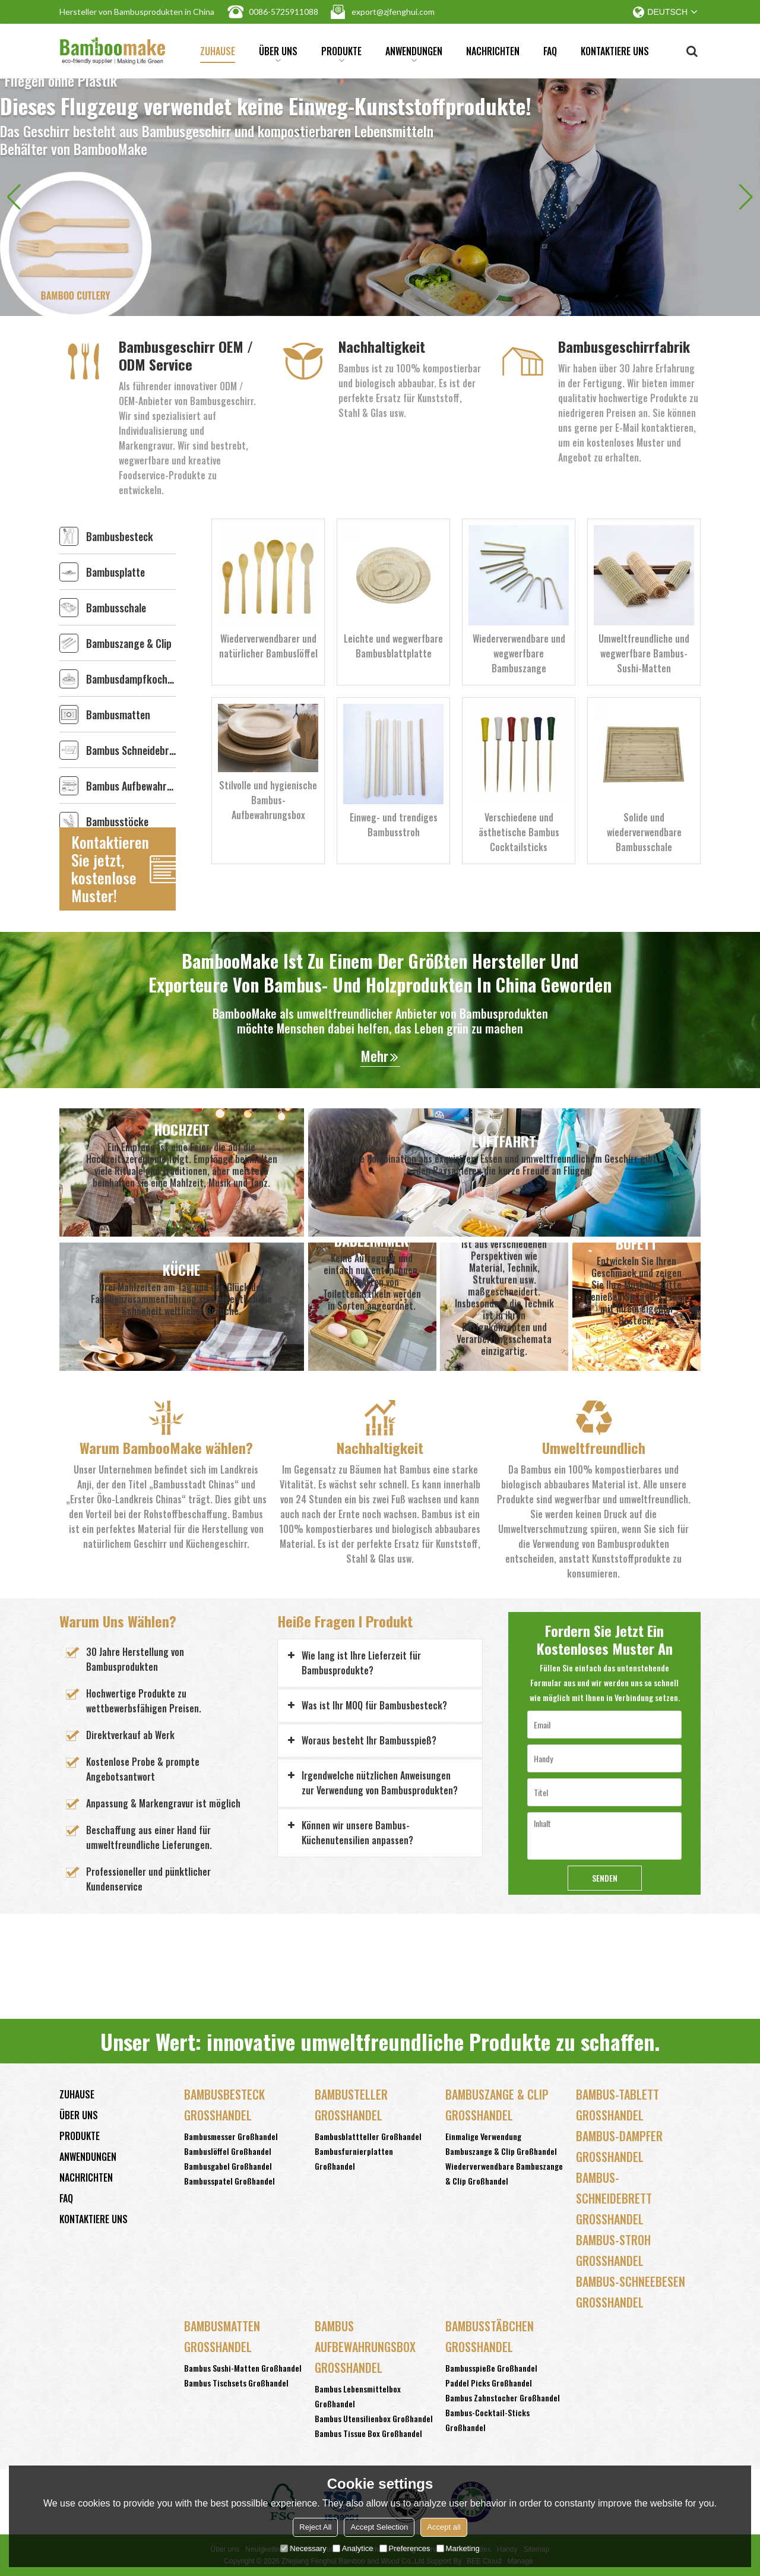 This screenshot has width=760, height=2576. I want to click on Zuhause, so click(217, 51).